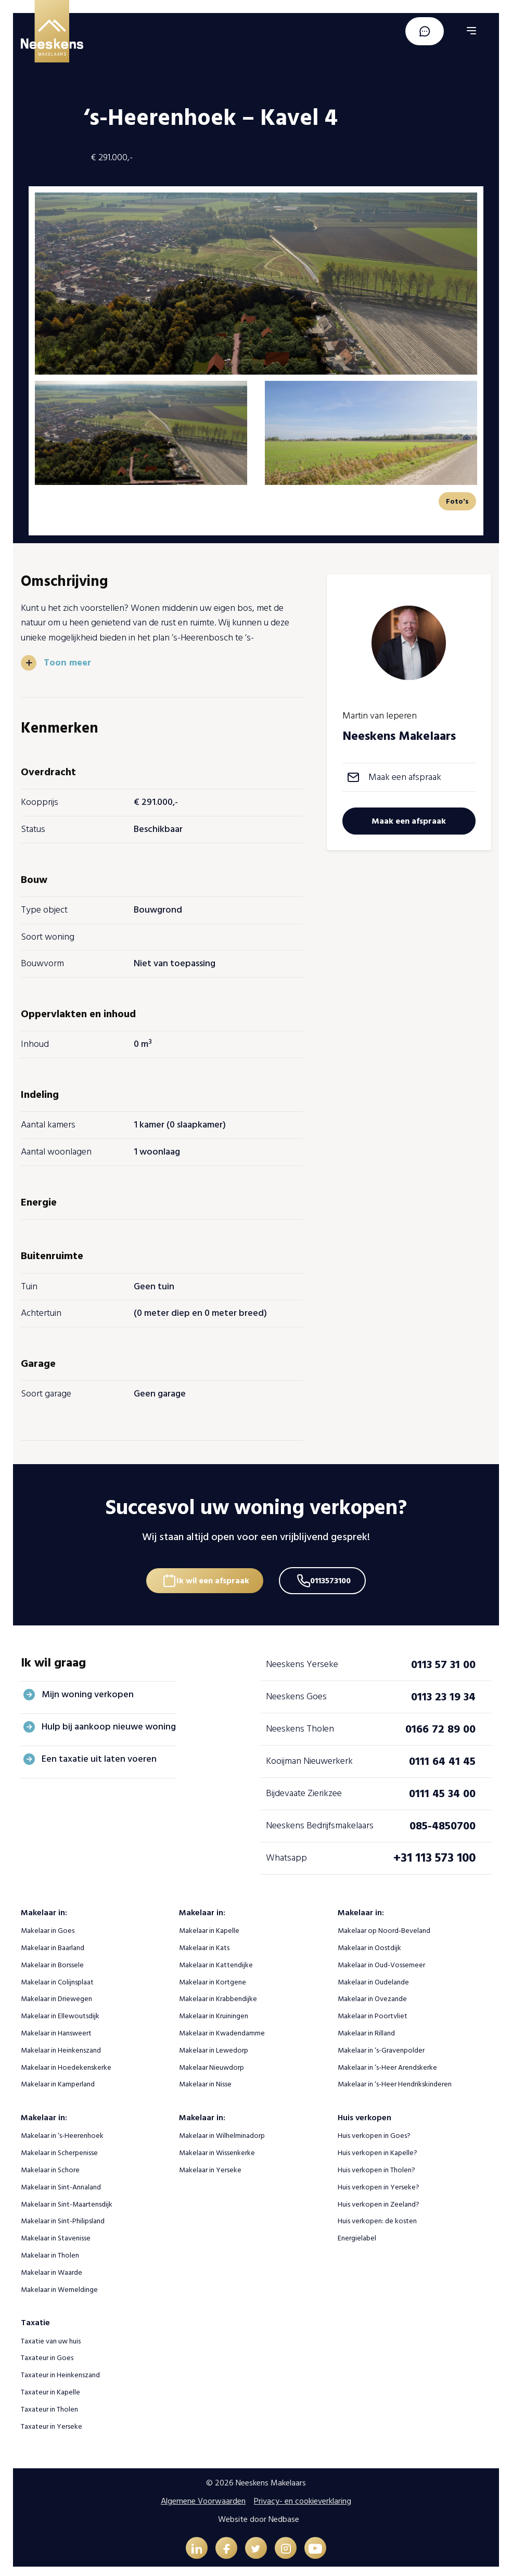  I want to click on Mijn woning verkopen, so click(88, 1689).